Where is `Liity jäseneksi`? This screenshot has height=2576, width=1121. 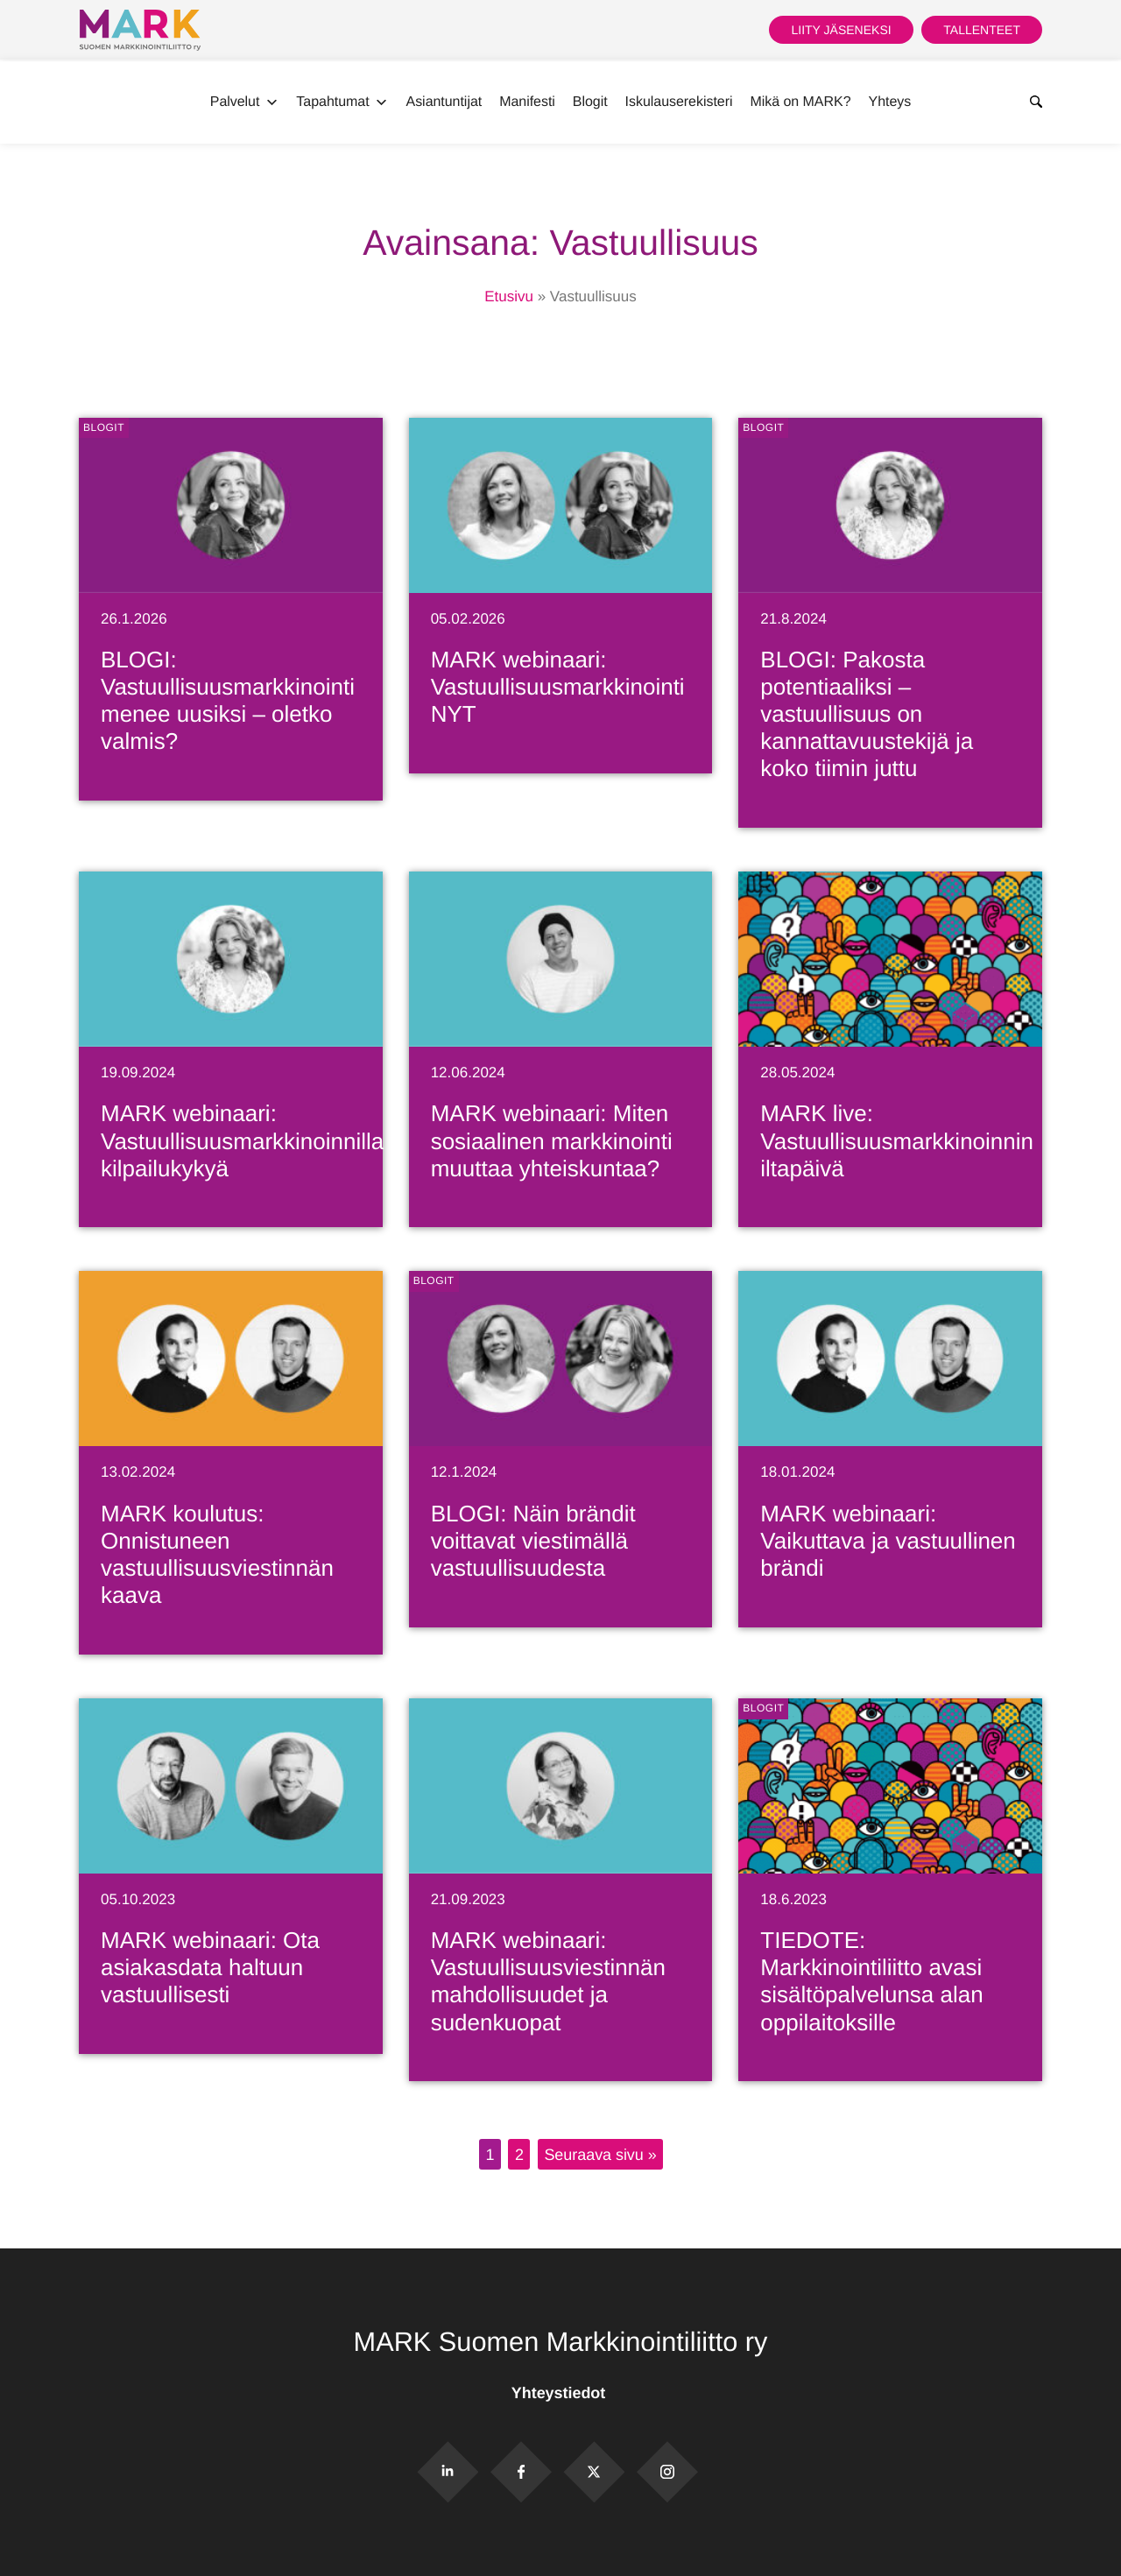
Liity jäseneksi is located at coordinates (841, 30).